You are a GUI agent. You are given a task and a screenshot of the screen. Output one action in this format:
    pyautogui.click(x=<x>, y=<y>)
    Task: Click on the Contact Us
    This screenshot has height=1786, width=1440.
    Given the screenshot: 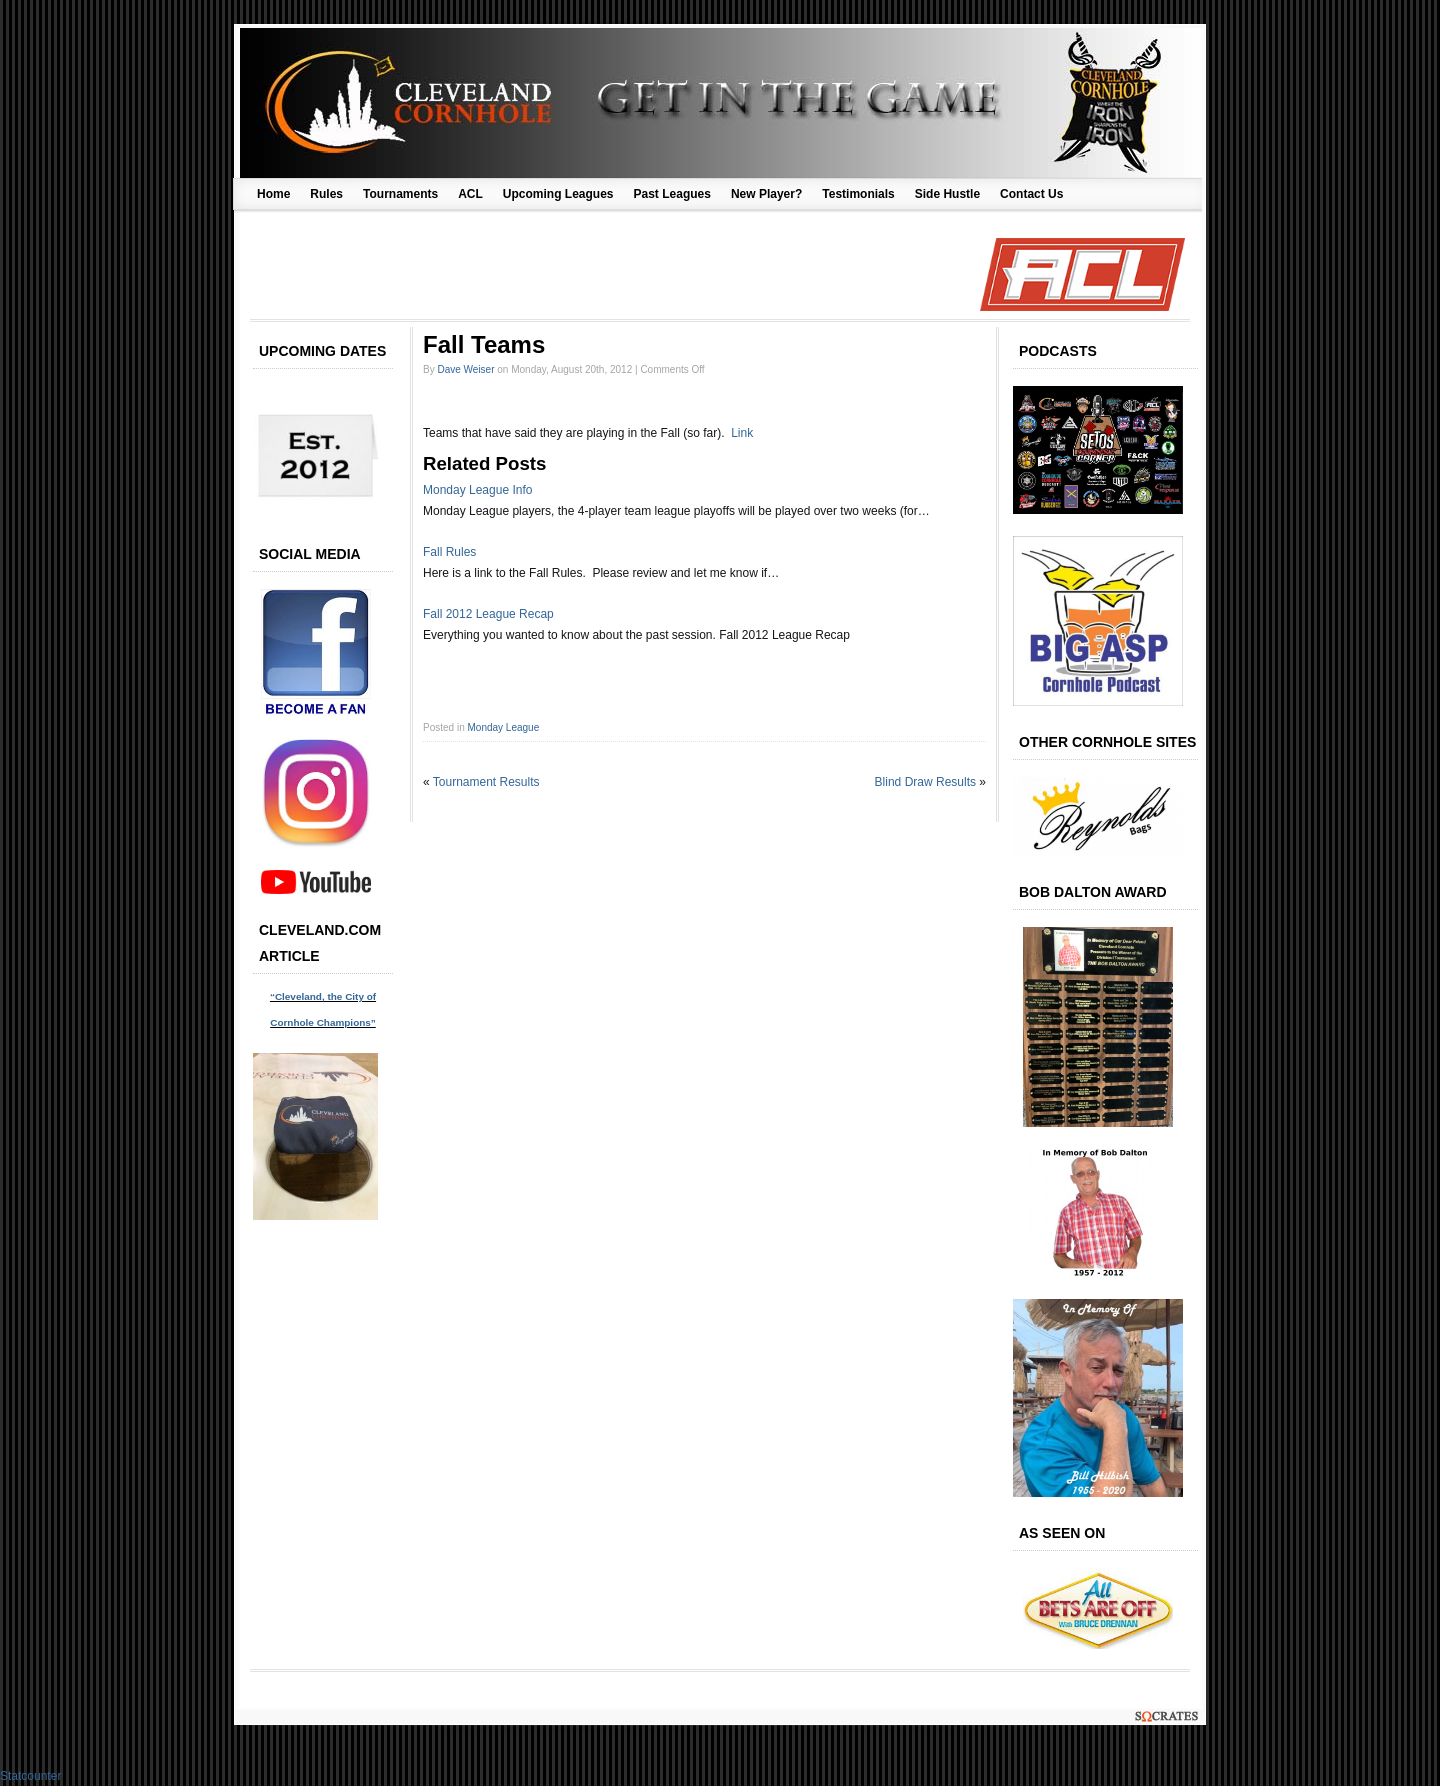 What is the action you would take?
    pyautogui.click(x=1031, y=194)
    